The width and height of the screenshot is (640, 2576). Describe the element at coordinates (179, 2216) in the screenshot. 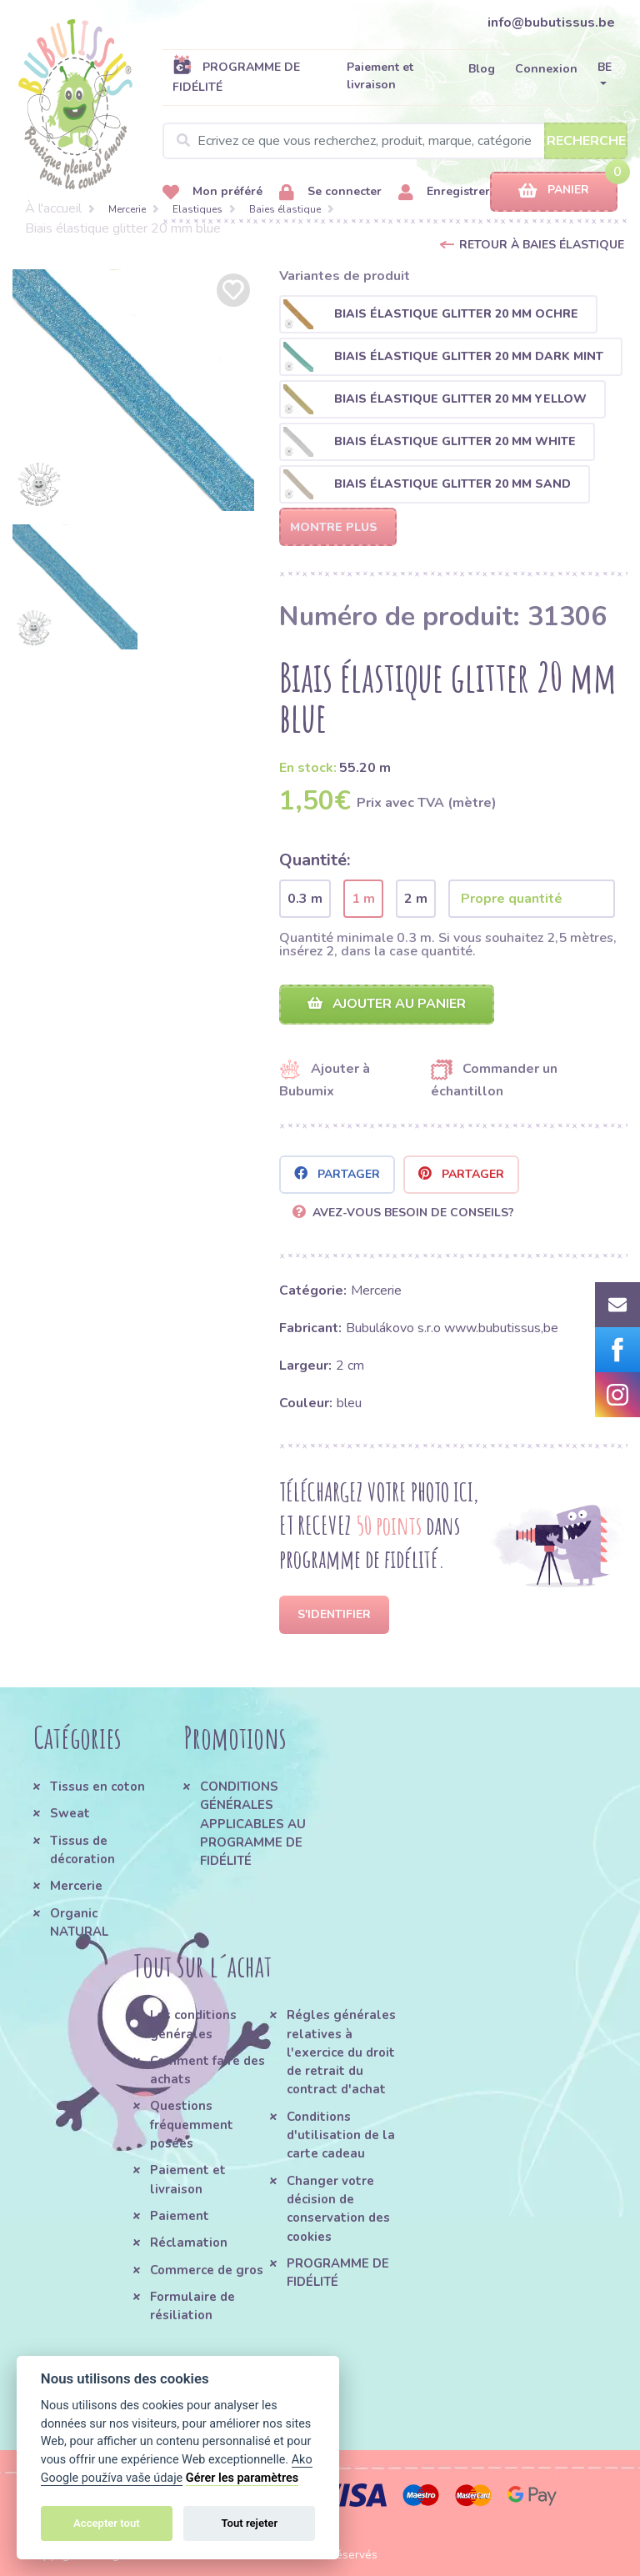

I see `Paiement` at that location.